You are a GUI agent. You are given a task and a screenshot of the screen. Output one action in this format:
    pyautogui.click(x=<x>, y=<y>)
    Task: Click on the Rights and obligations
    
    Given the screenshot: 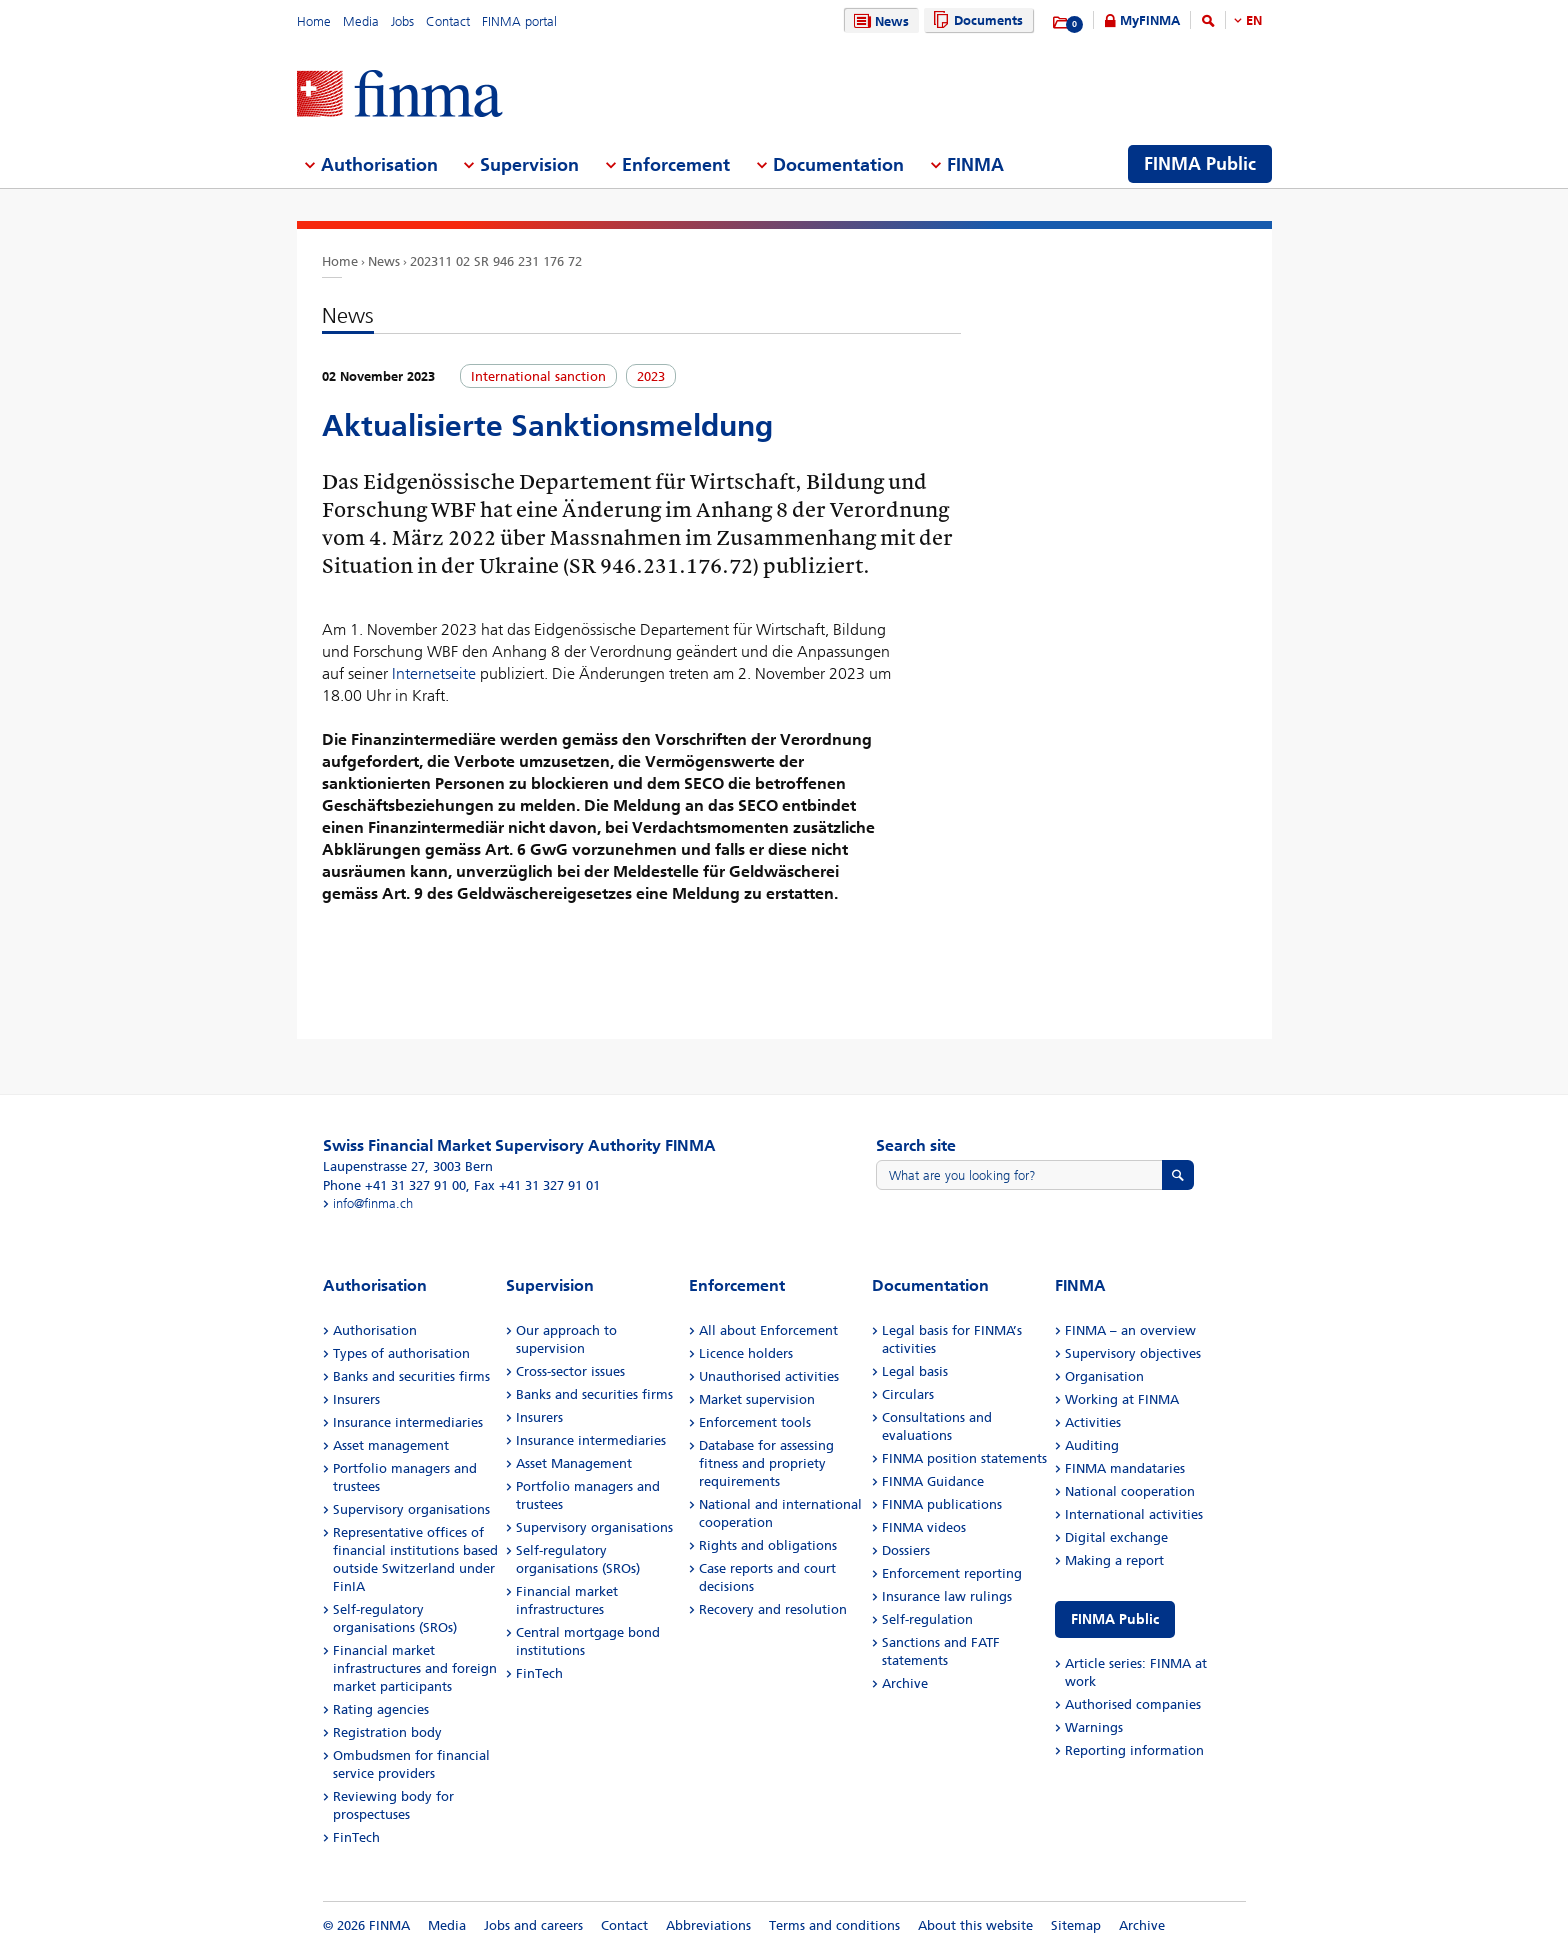 What is the action you would take?
    pyautogui.click(x=768, y=1545)
    